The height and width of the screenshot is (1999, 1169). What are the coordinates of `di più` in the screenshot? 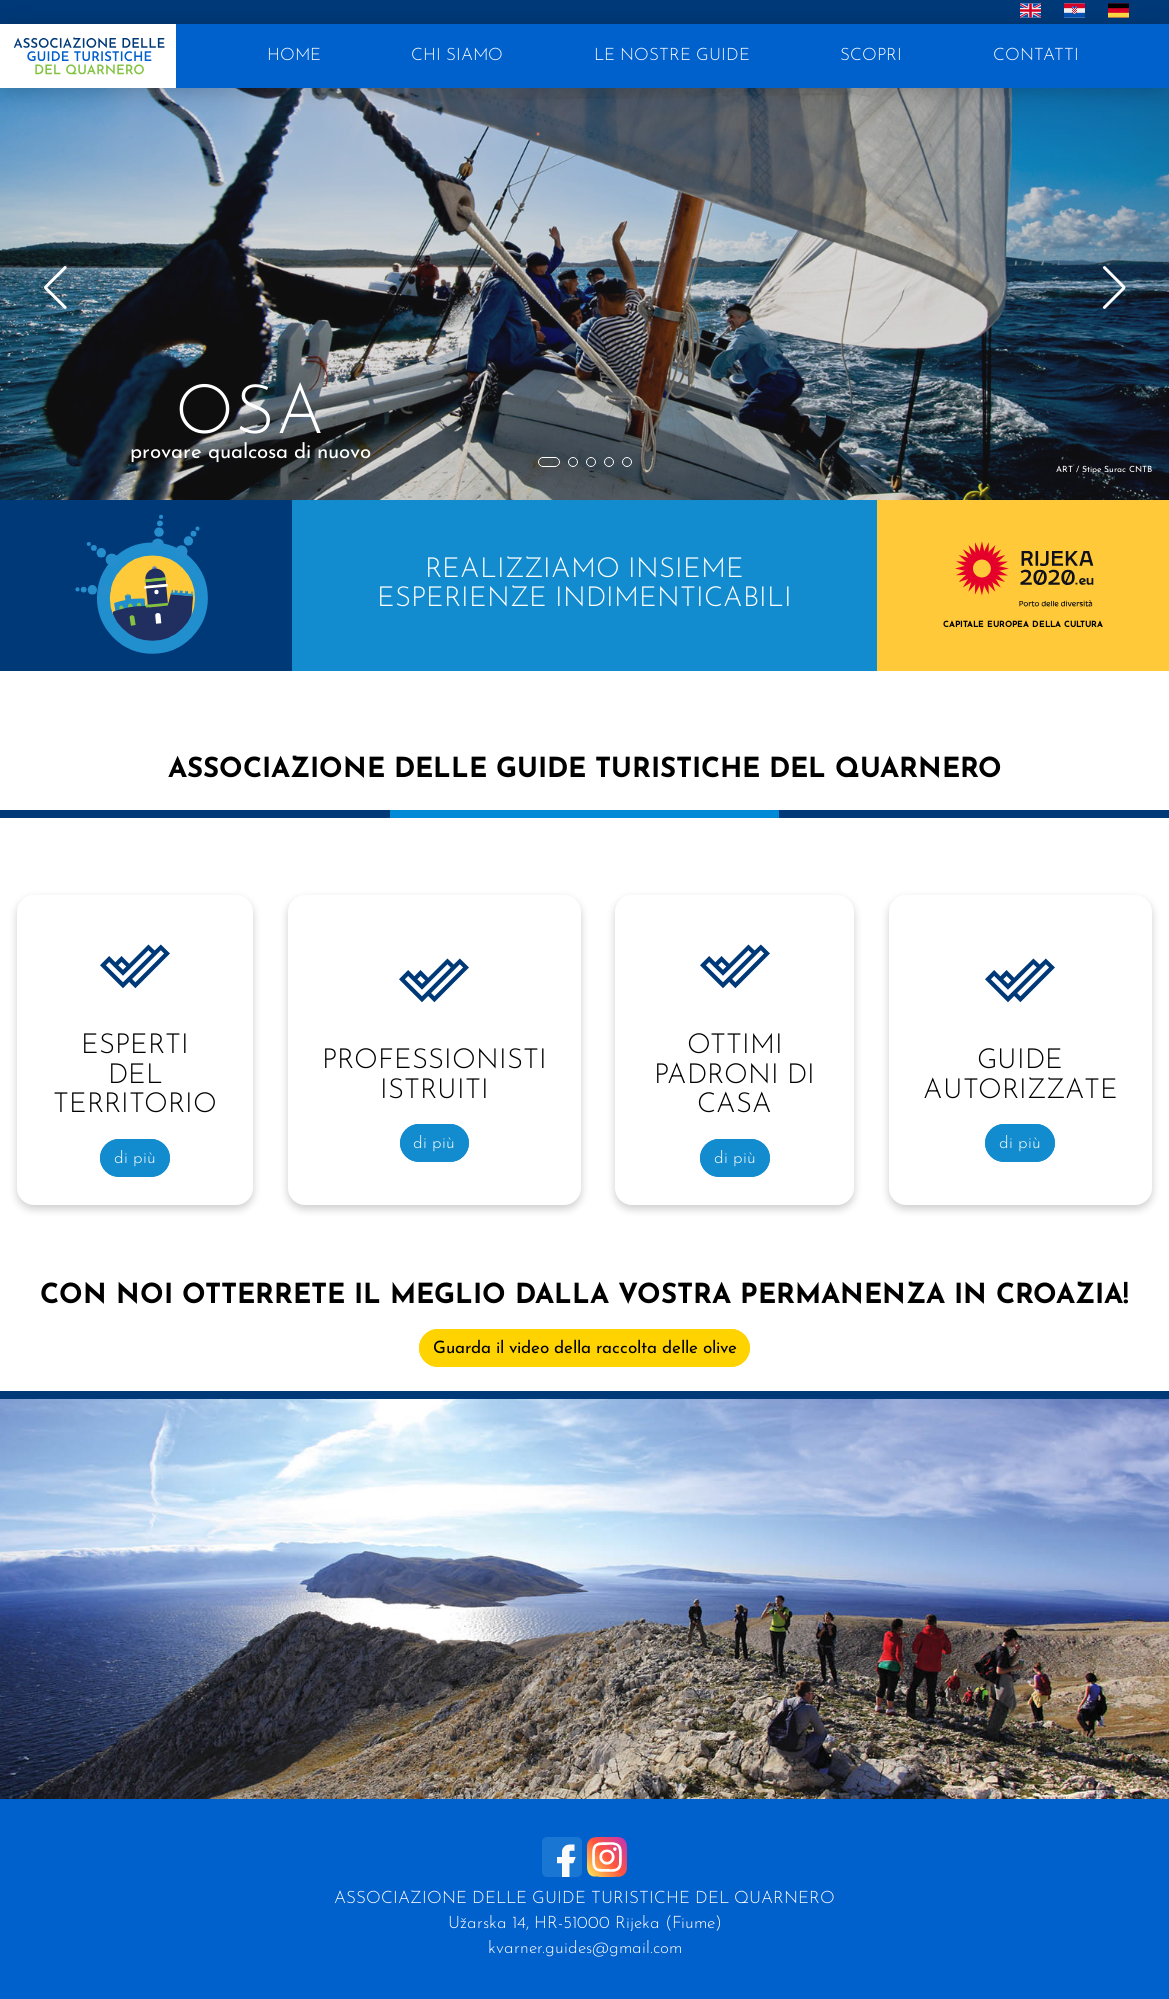 It's located at (135, 1157).